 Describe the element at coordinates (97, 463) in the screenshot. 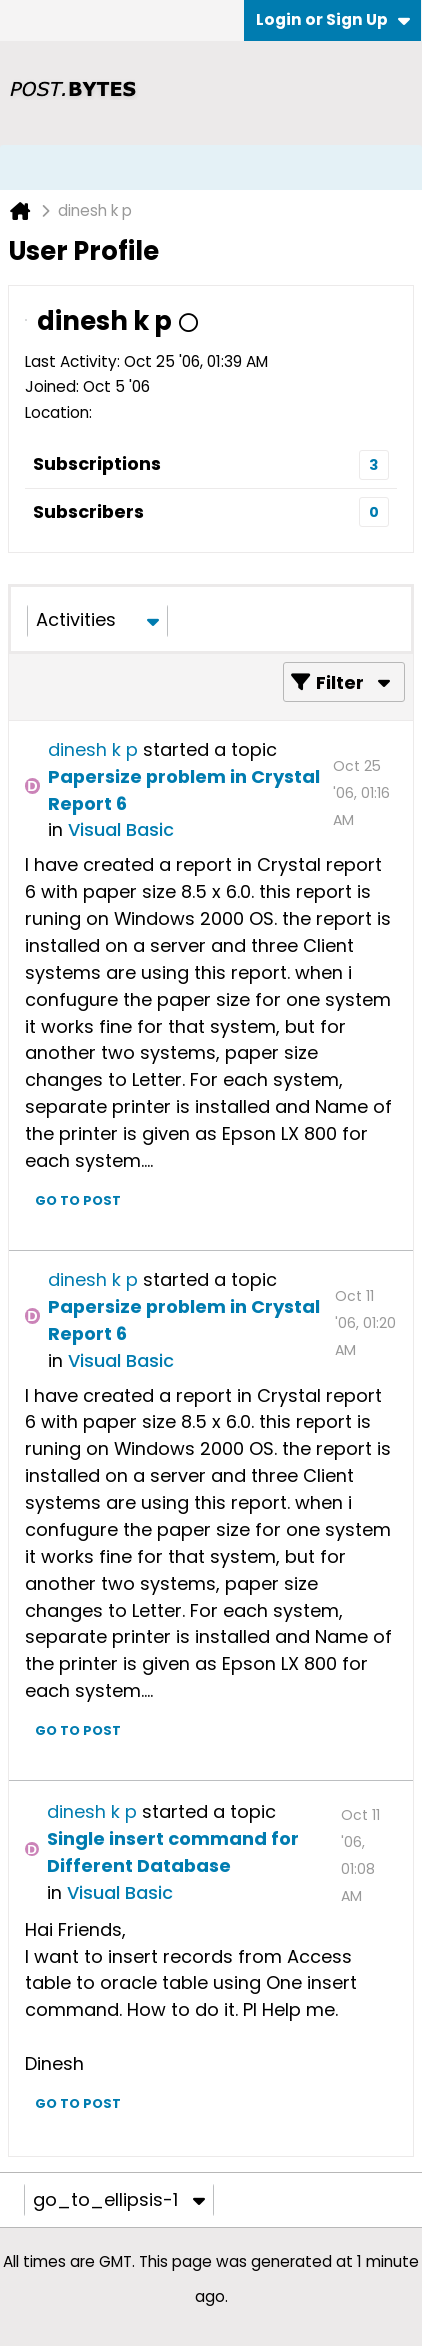

I see `Subscriptions` at that location.